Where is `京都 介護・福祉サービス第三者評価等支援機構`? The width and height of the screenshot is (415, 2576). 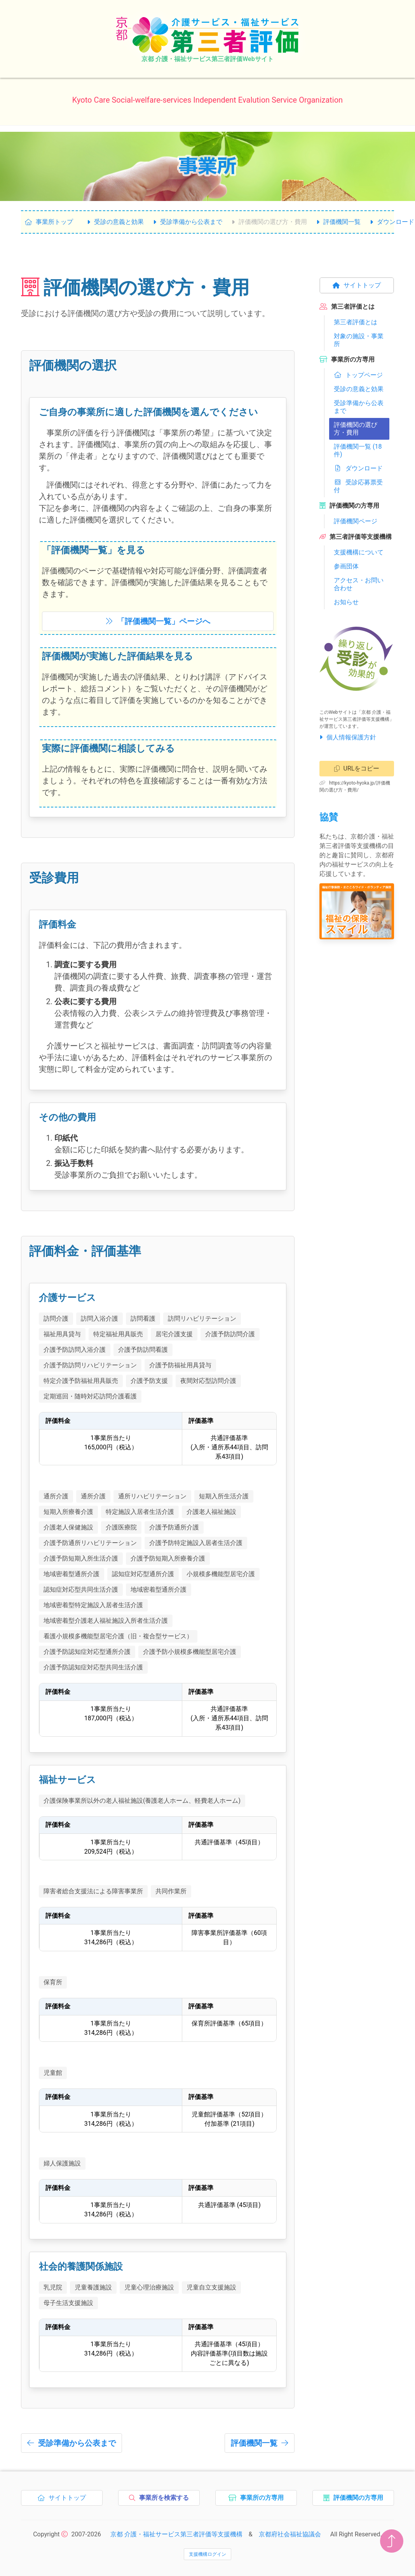 京都 介護・福祉サービス第三者評価等支援機構 is located at coordinates (176, 2534).